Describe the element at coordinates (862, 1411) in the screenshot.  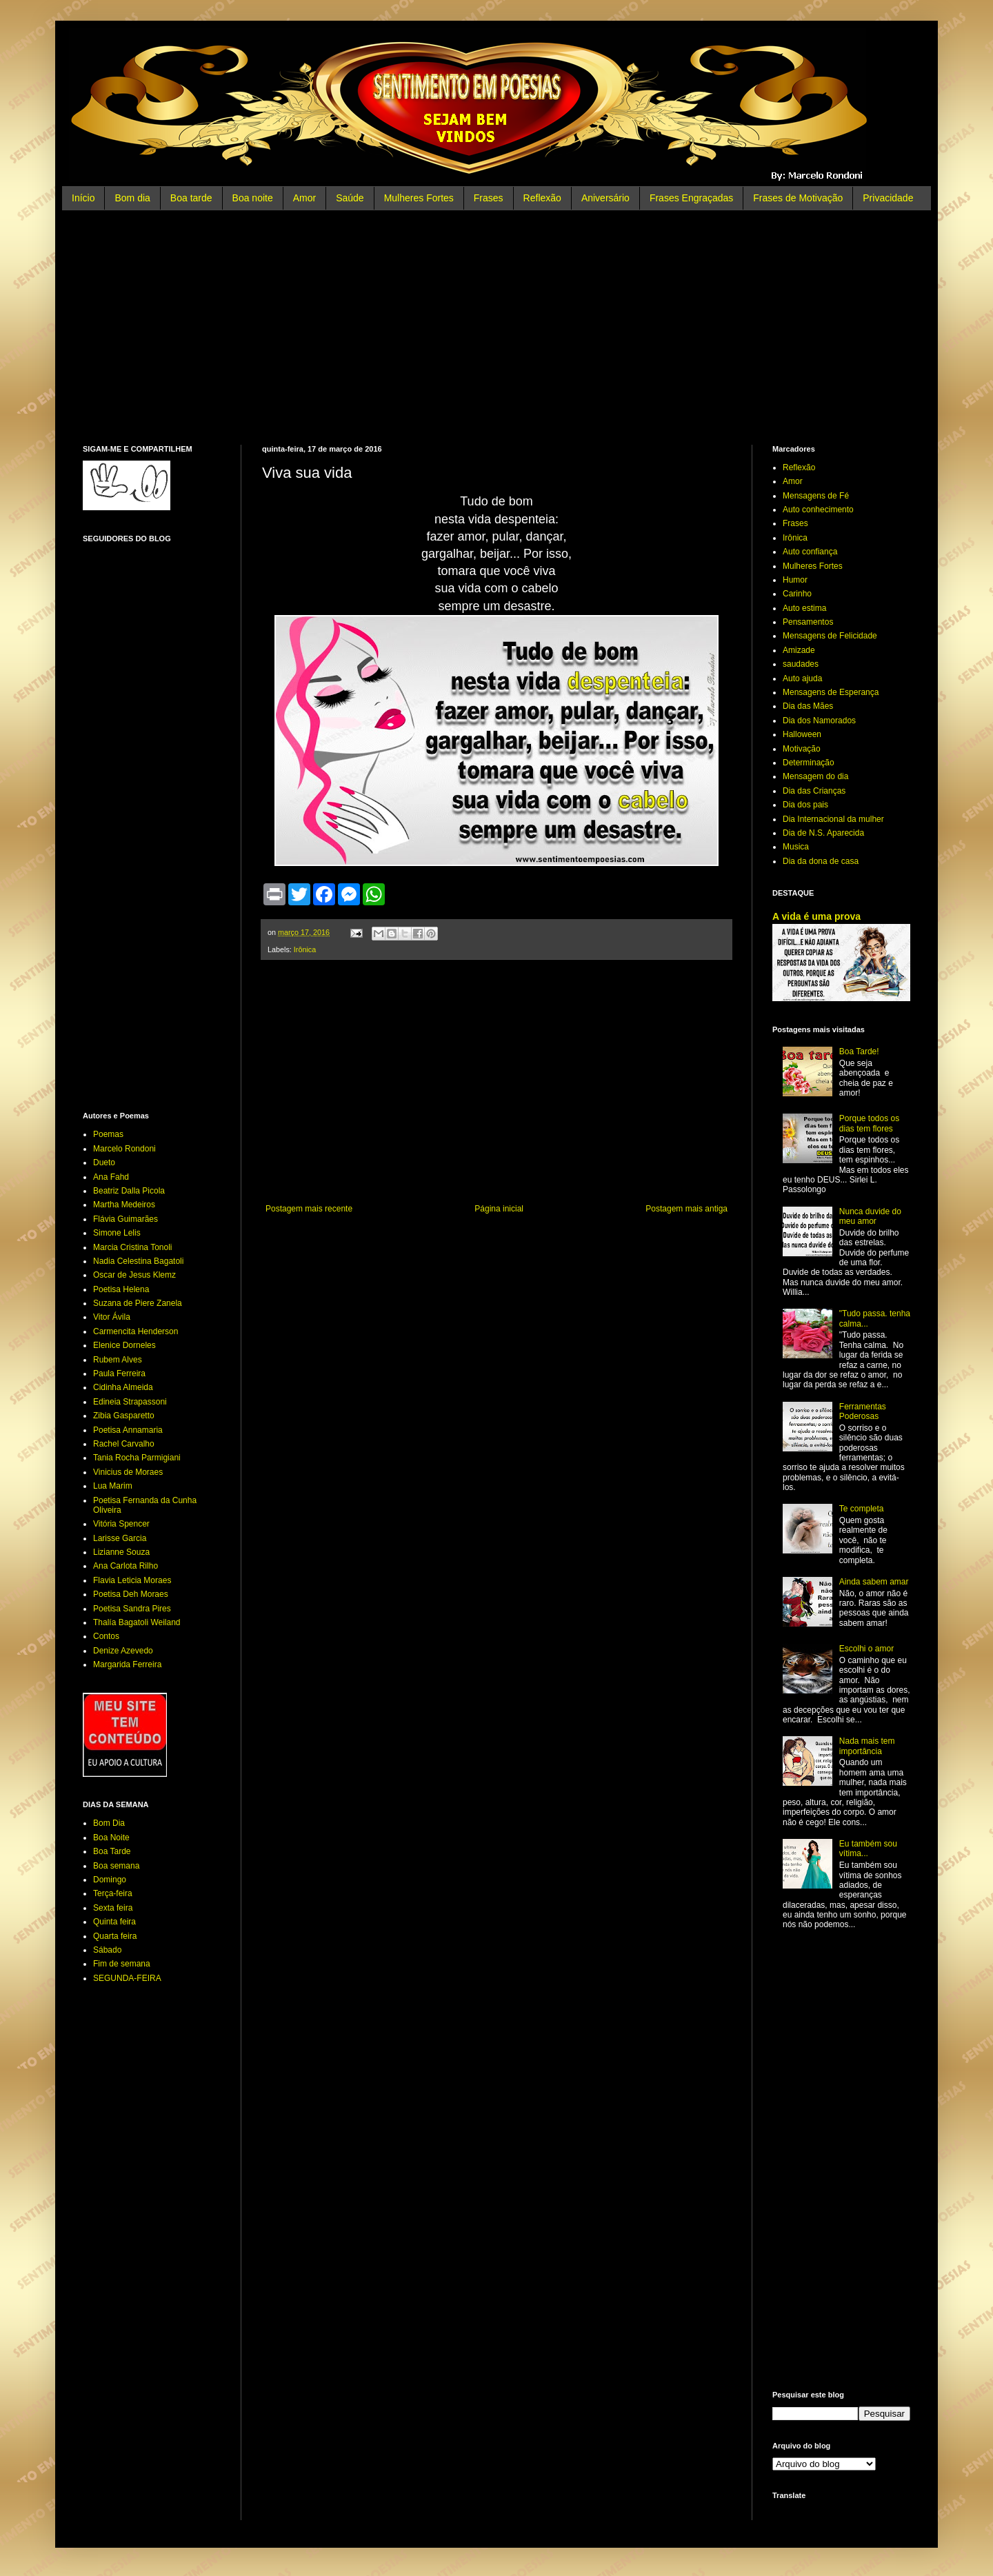
I see `Ferramentas Poderosas` at that location.